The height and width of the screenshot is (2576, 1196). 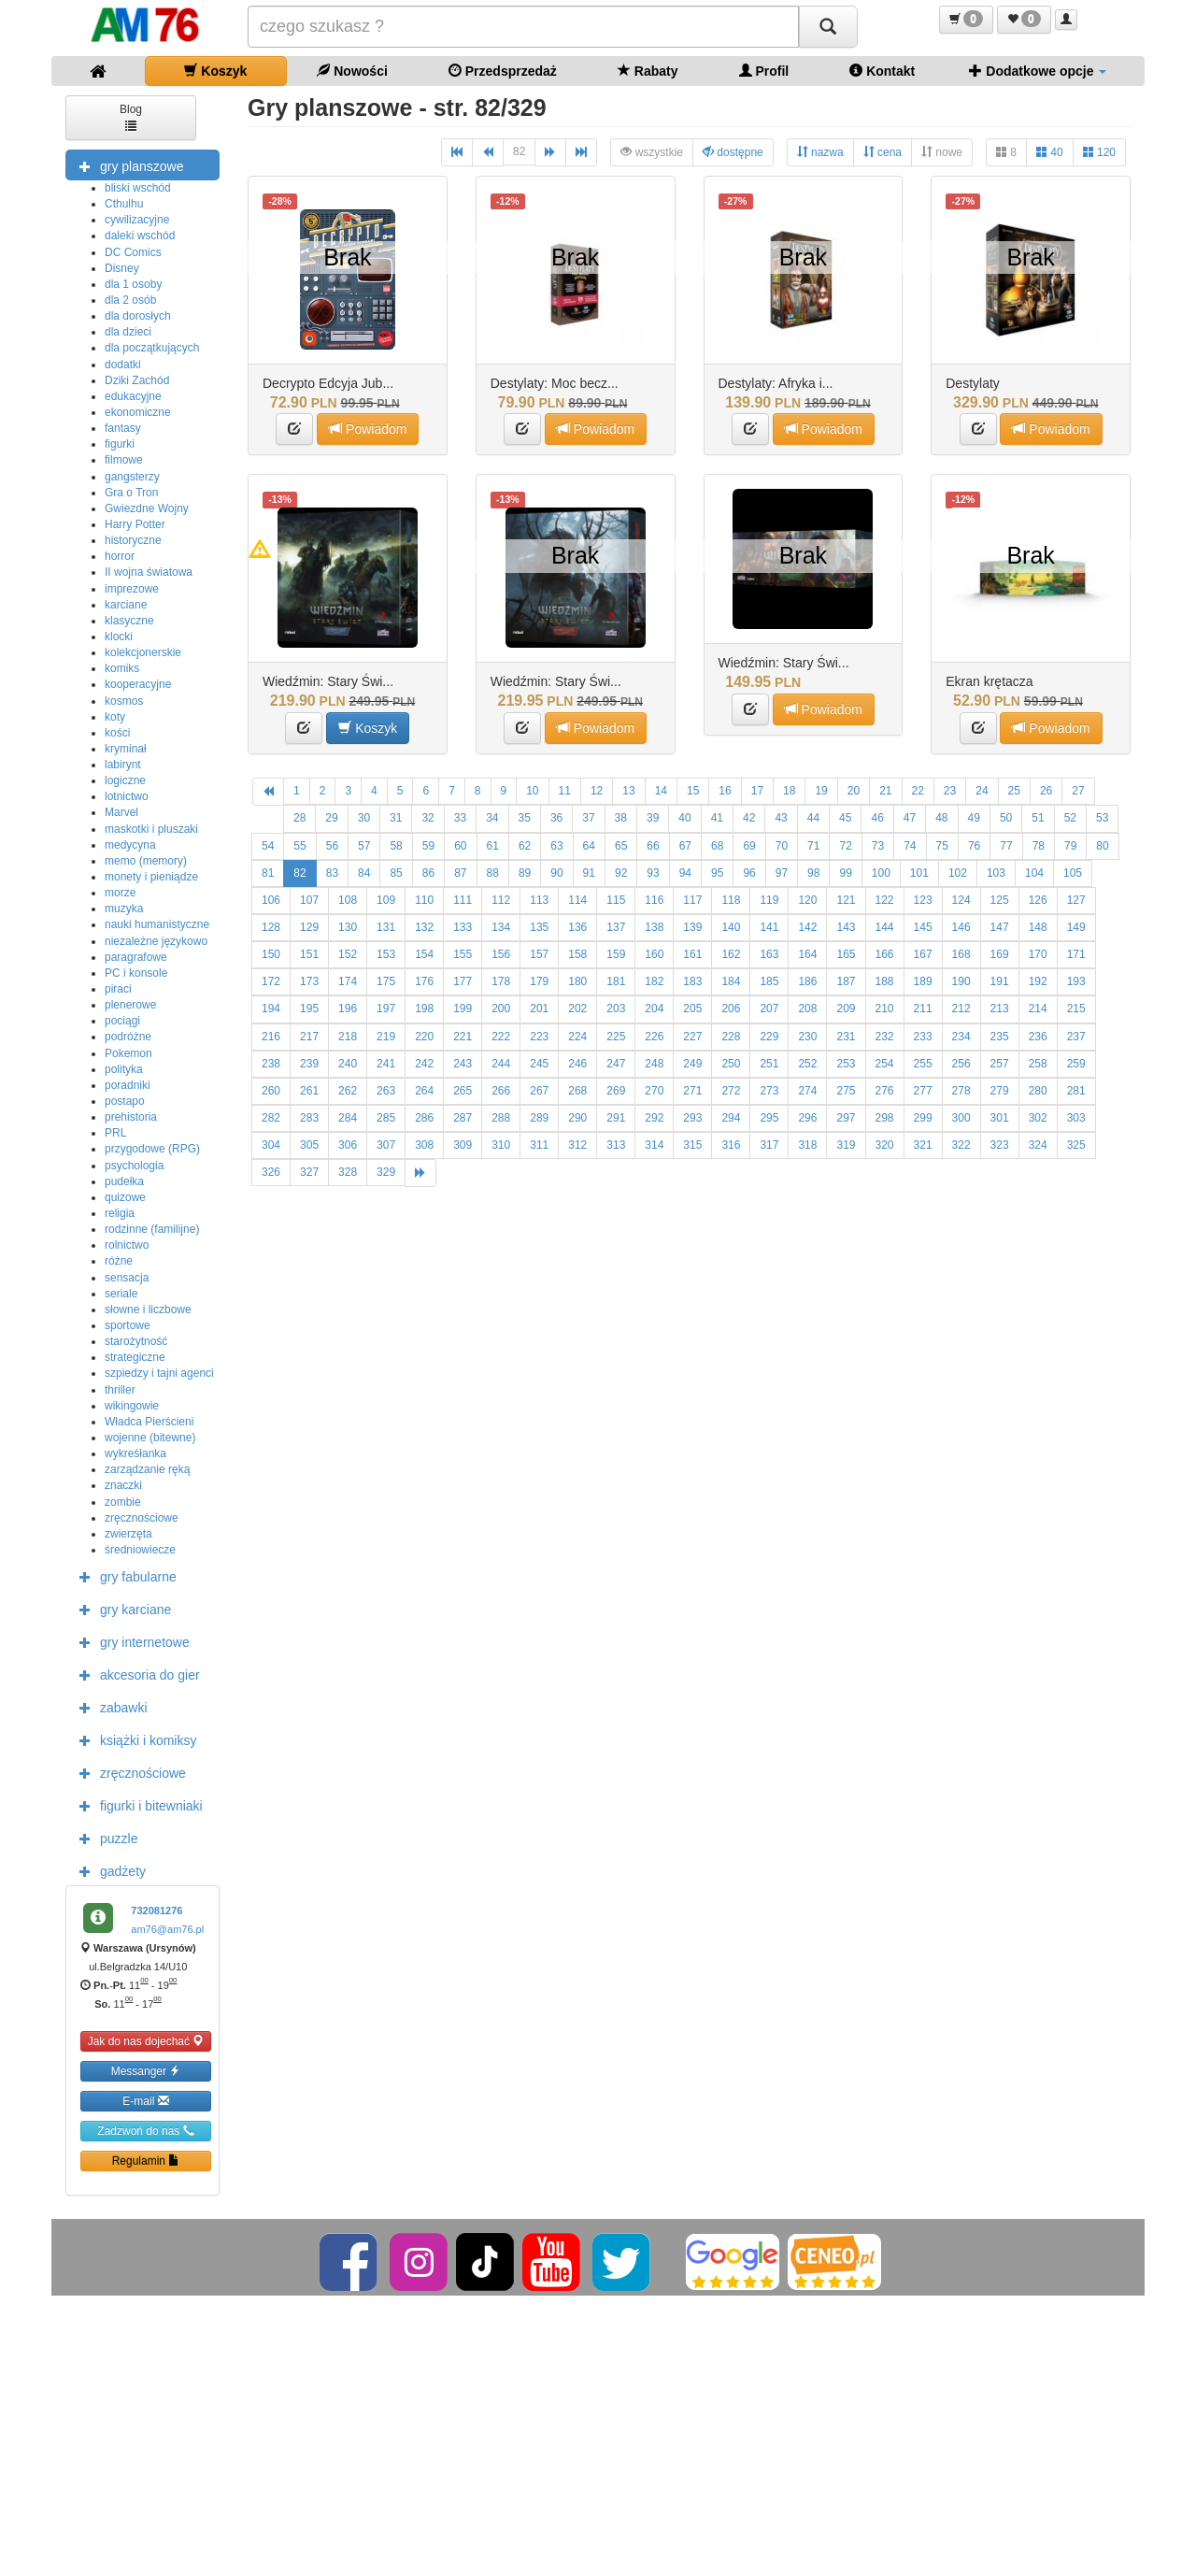 What do you see at coordinates (124, 1181) in the screenshot?
I see `pudełka` at bounding box center [124, 1181].